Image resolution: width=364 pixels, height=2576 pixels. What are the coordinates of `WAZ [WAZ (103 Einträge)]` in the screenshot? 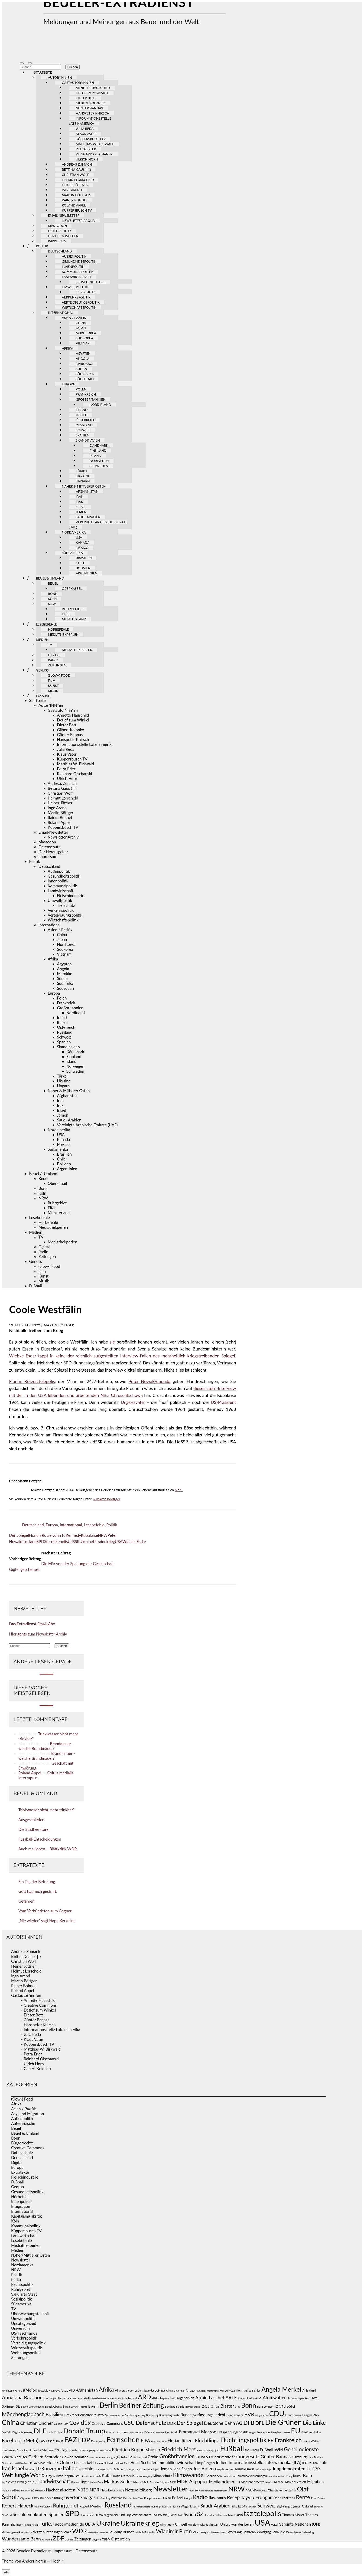 It's located at (67, 2532).